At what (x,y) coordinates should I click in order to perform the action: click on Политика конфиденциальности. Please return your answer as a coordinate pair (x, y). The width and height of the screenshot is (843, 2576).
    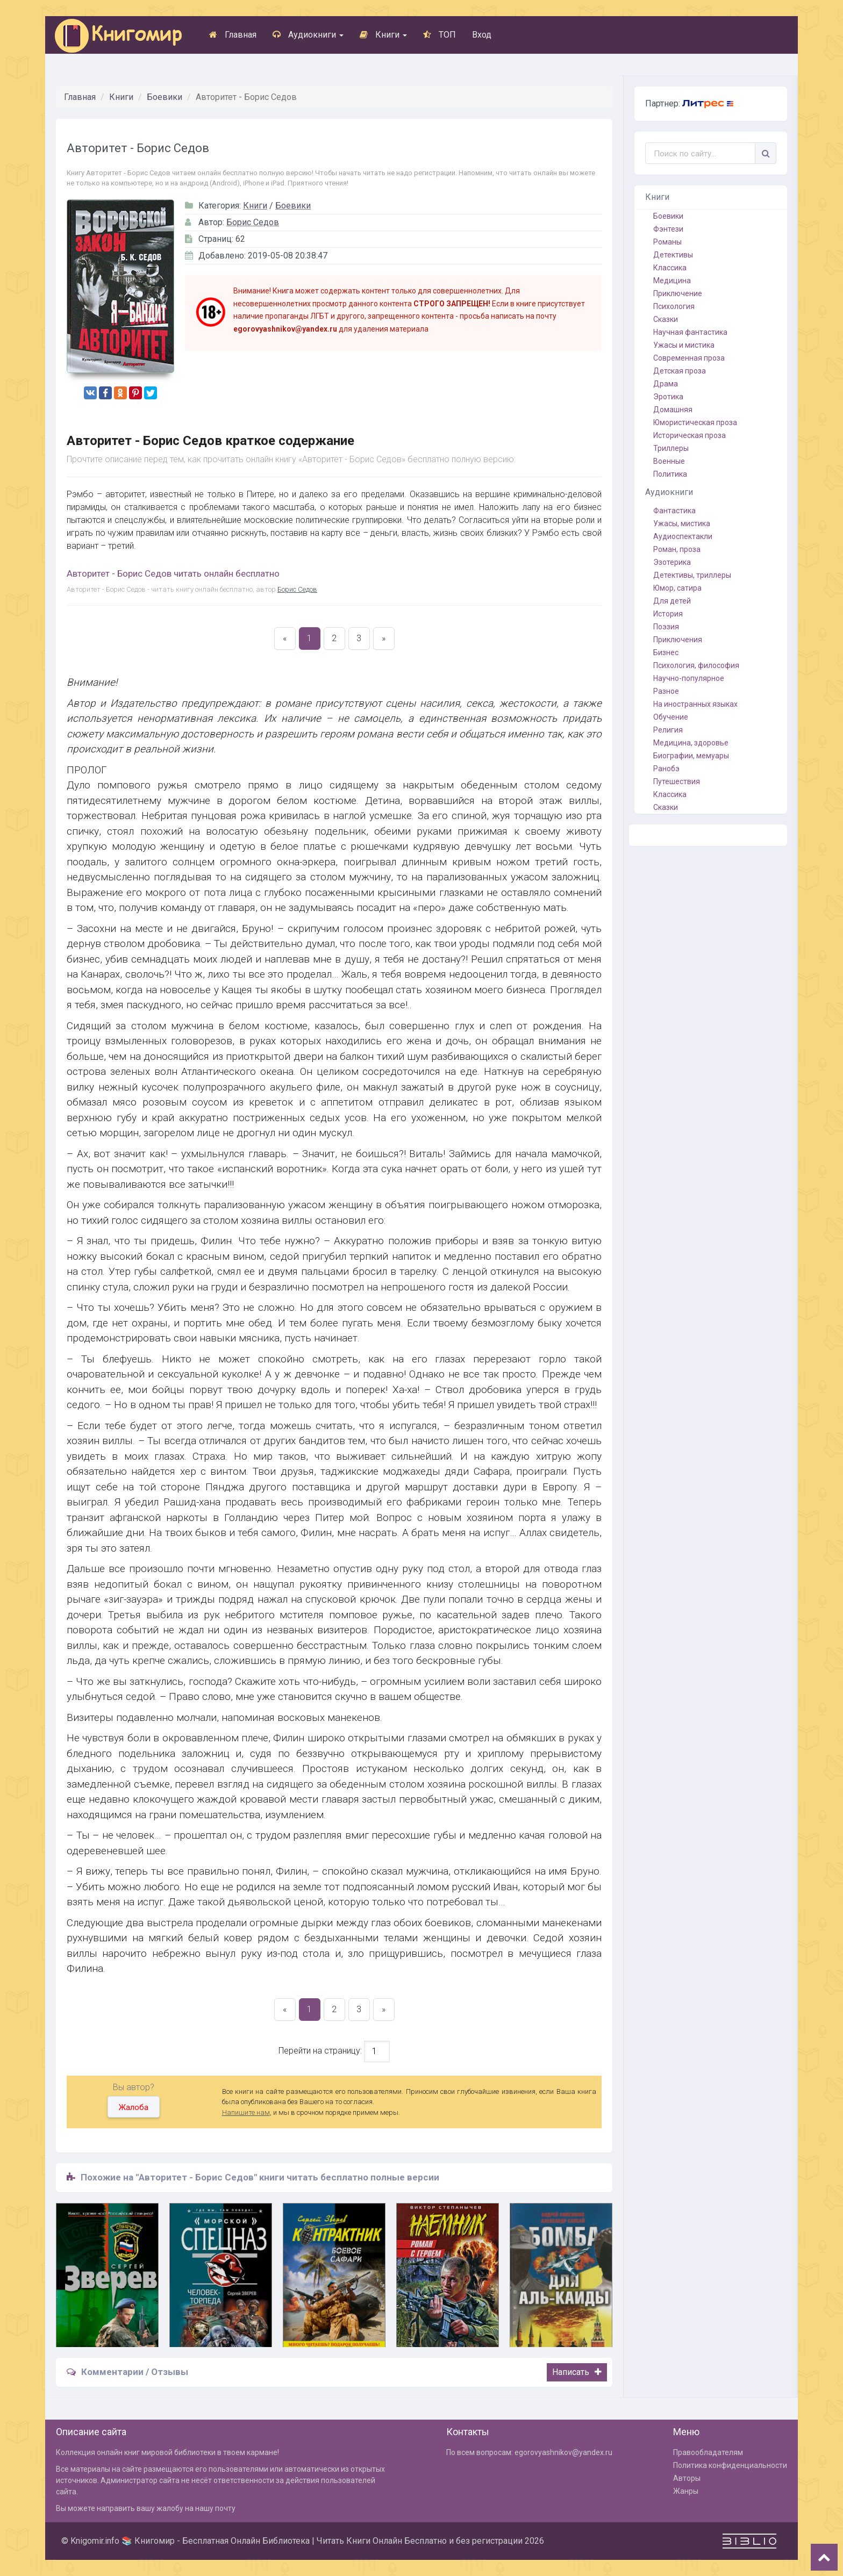
    Looking at the image, I should click on (730, 2465).